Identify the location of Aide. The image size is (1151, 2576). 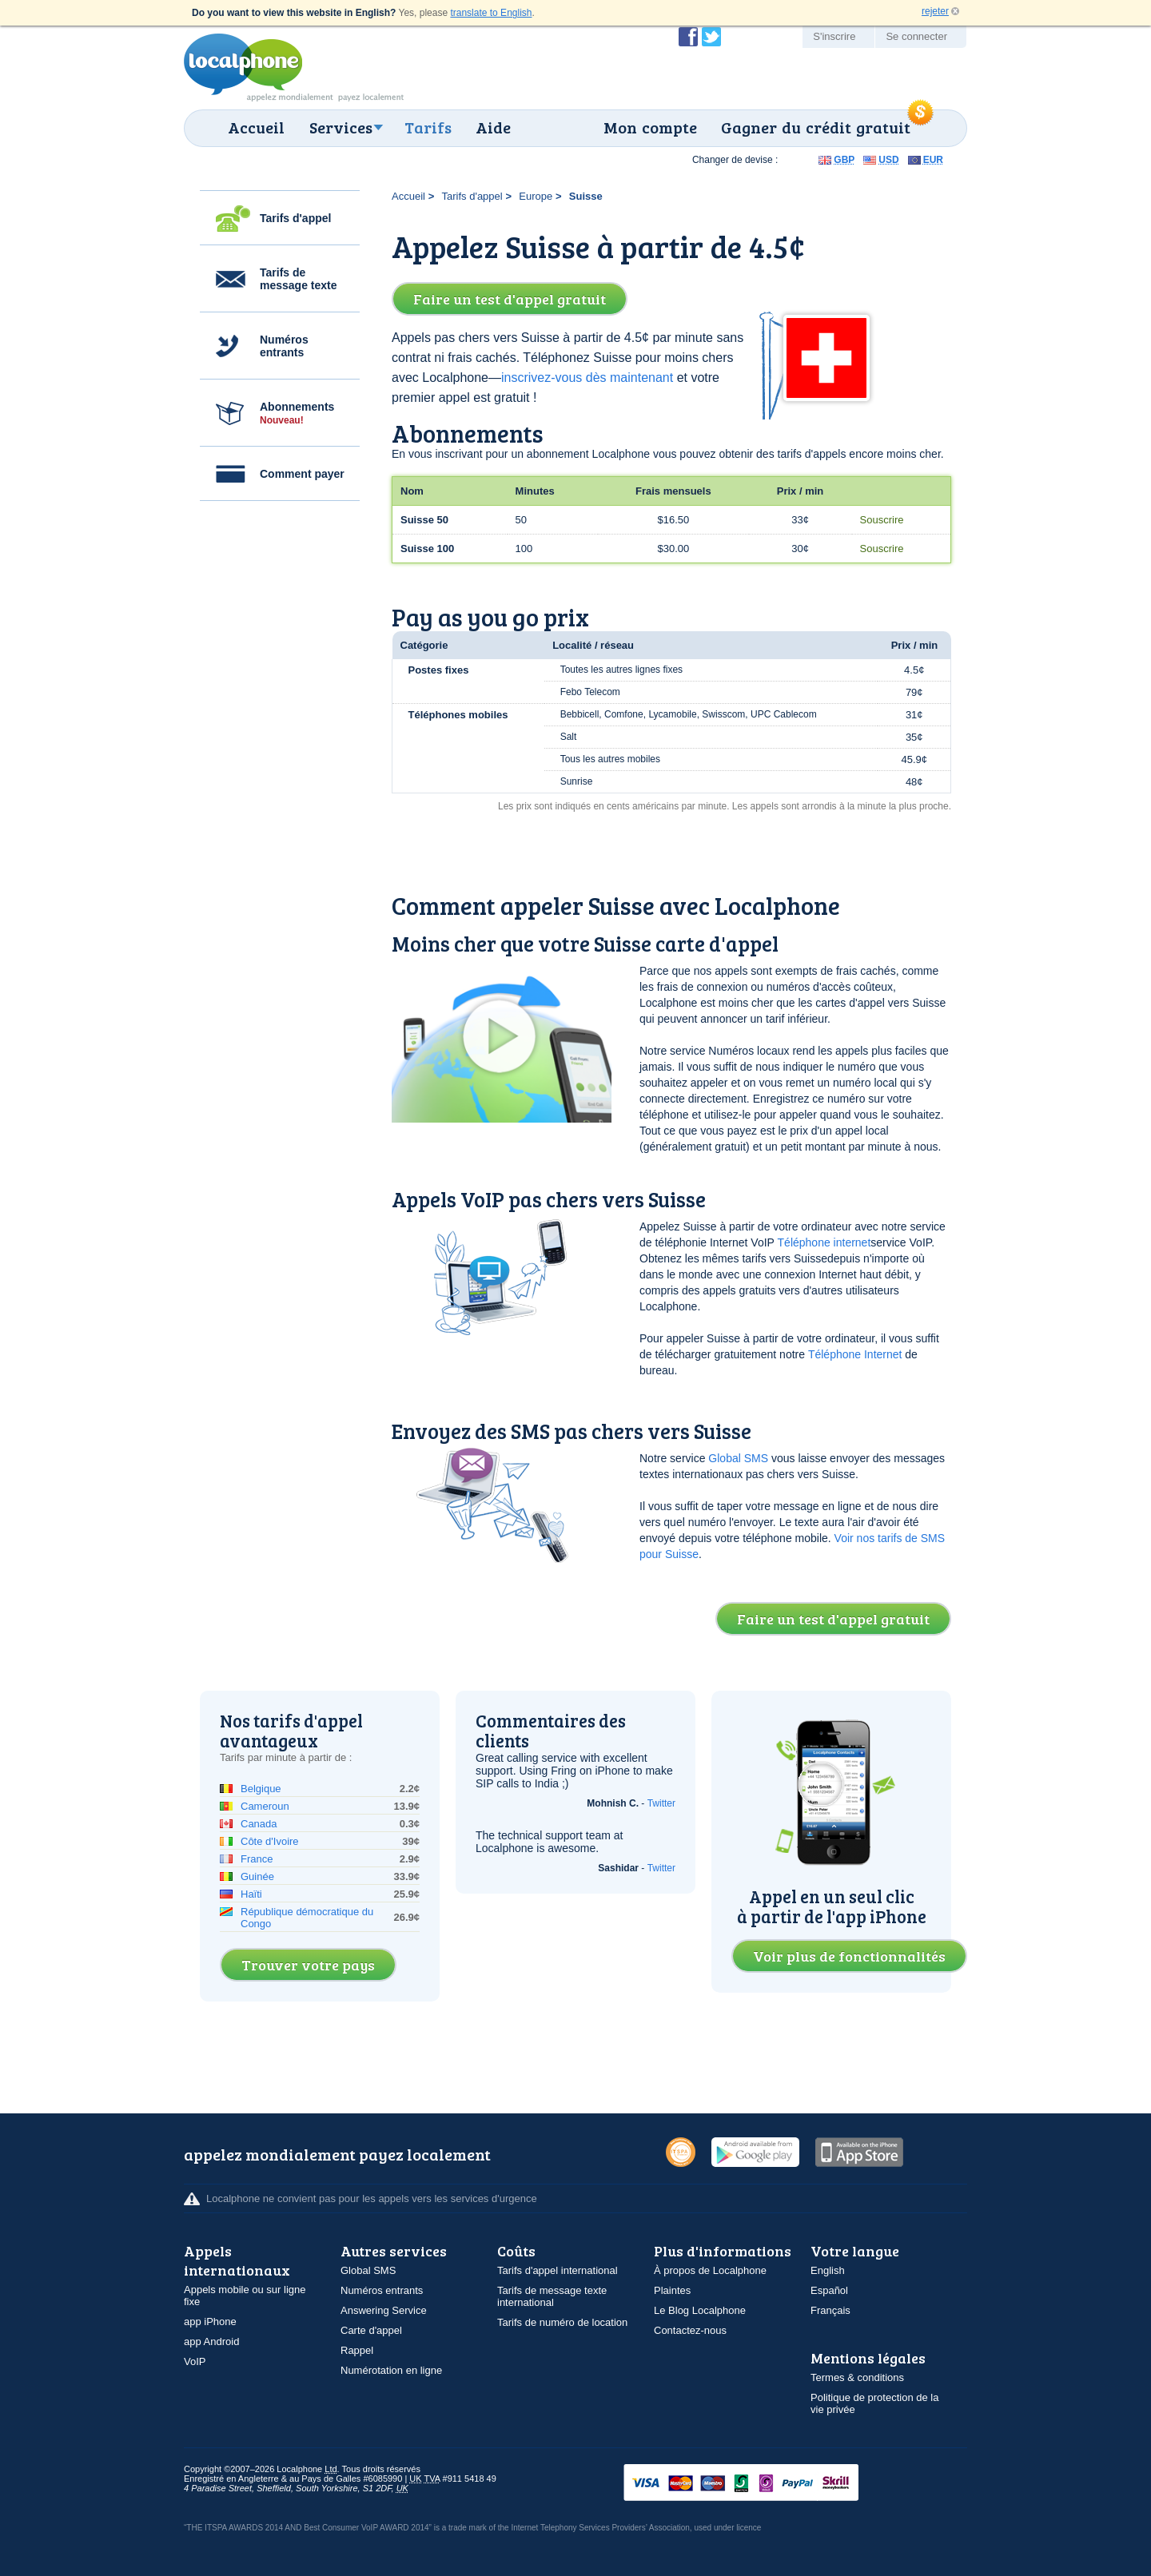
(493, 127).